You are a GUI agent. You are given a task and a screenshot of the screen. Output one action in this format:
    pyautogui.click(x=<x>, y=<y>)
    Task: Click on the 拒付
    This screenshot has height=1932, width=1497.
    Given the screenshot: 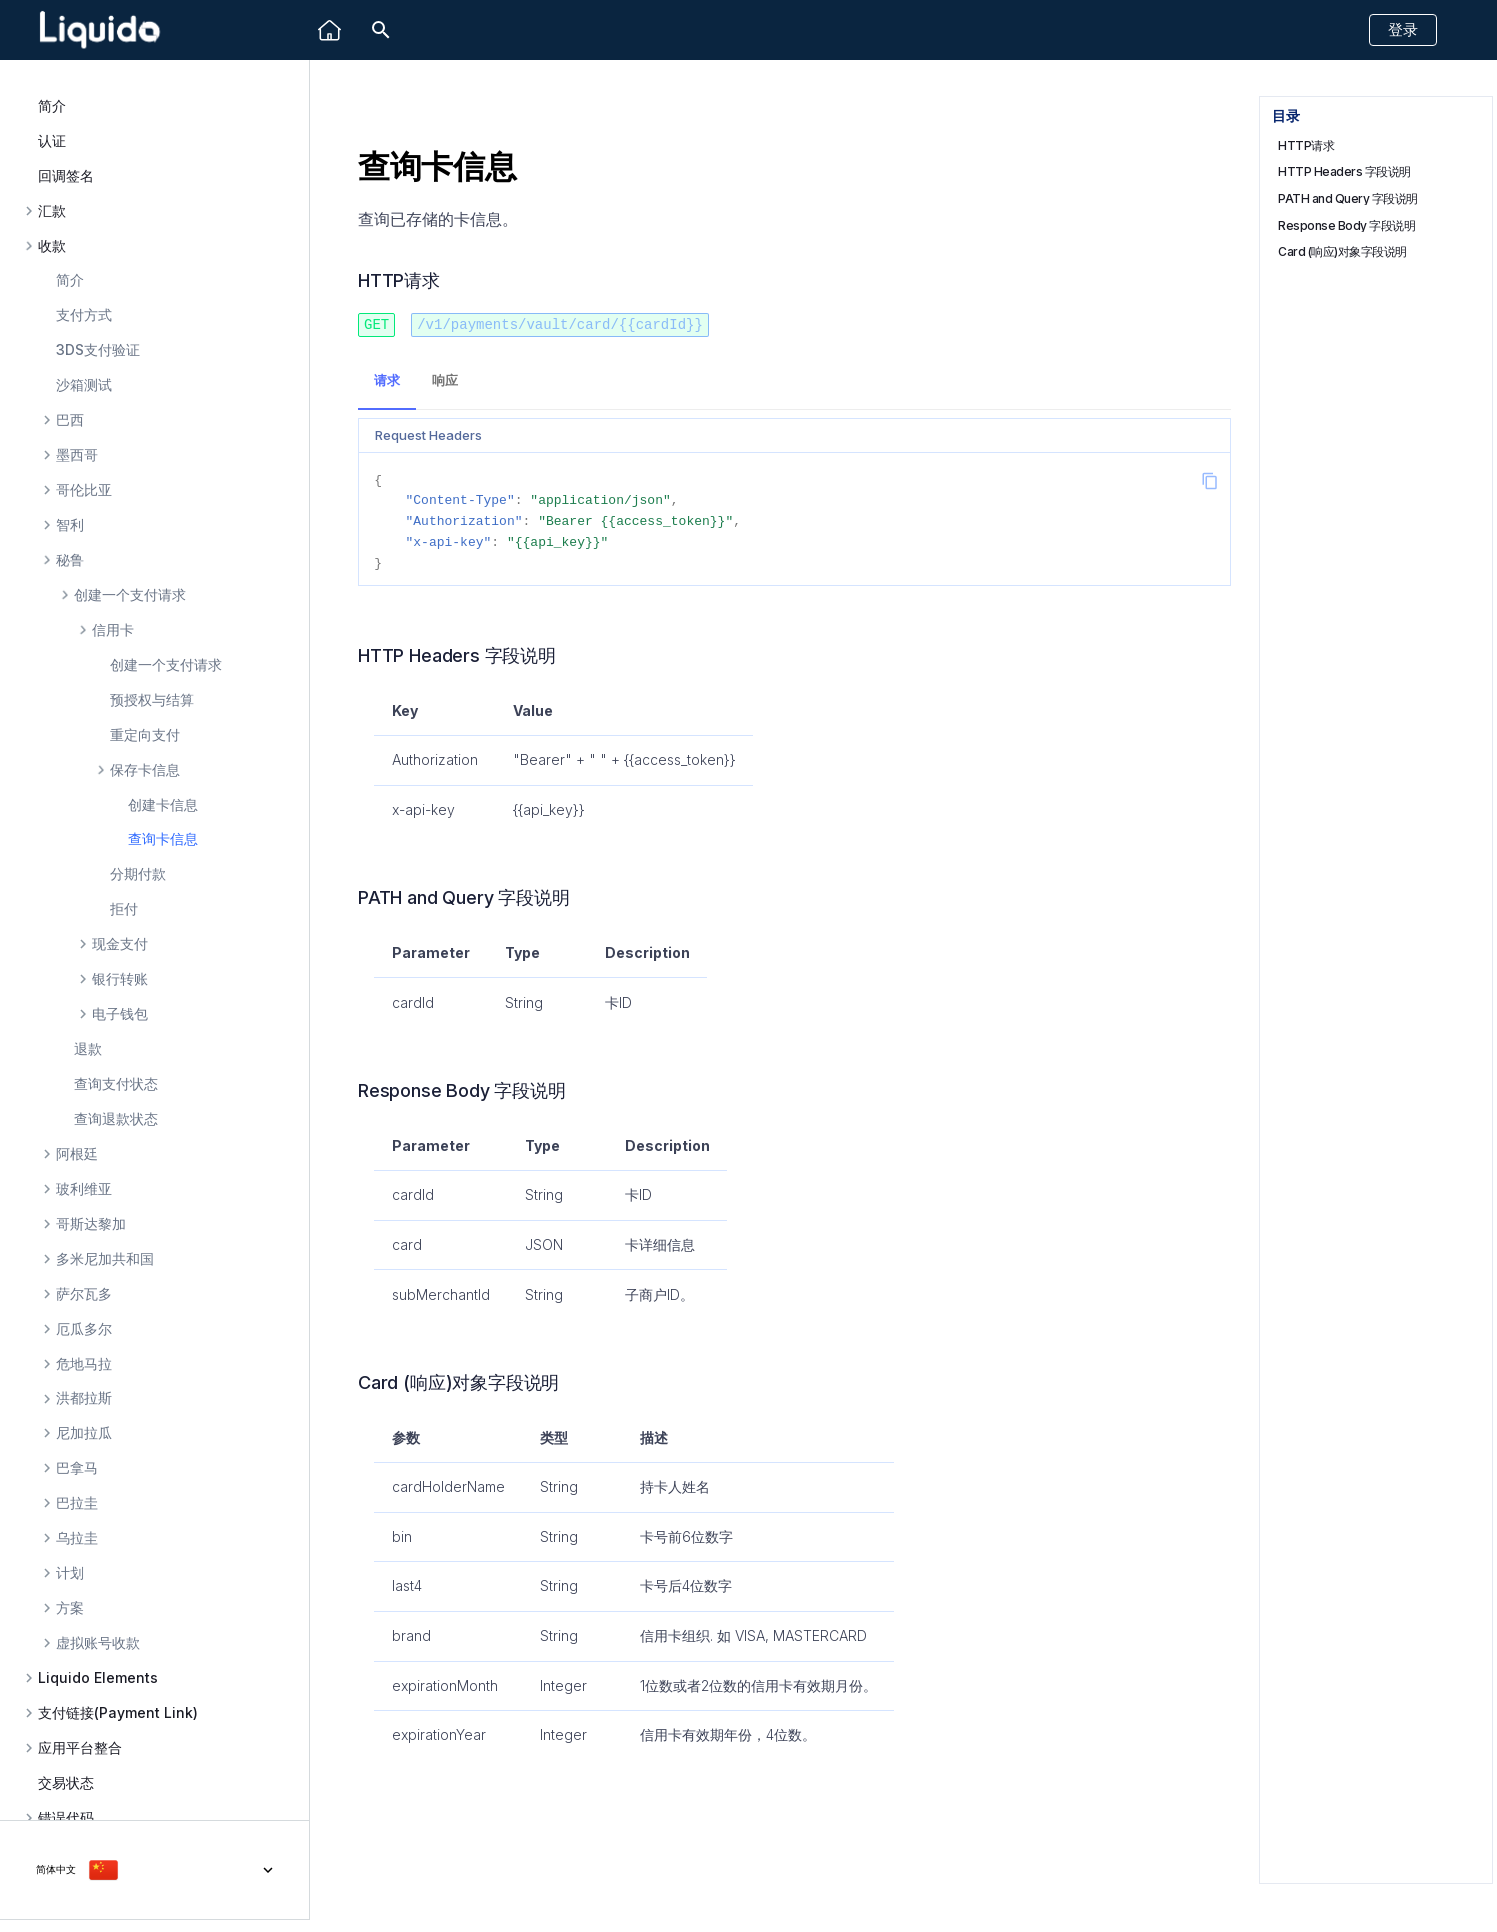 What is the action you would take?
    pyautogui.click(x=124, y=908)
    